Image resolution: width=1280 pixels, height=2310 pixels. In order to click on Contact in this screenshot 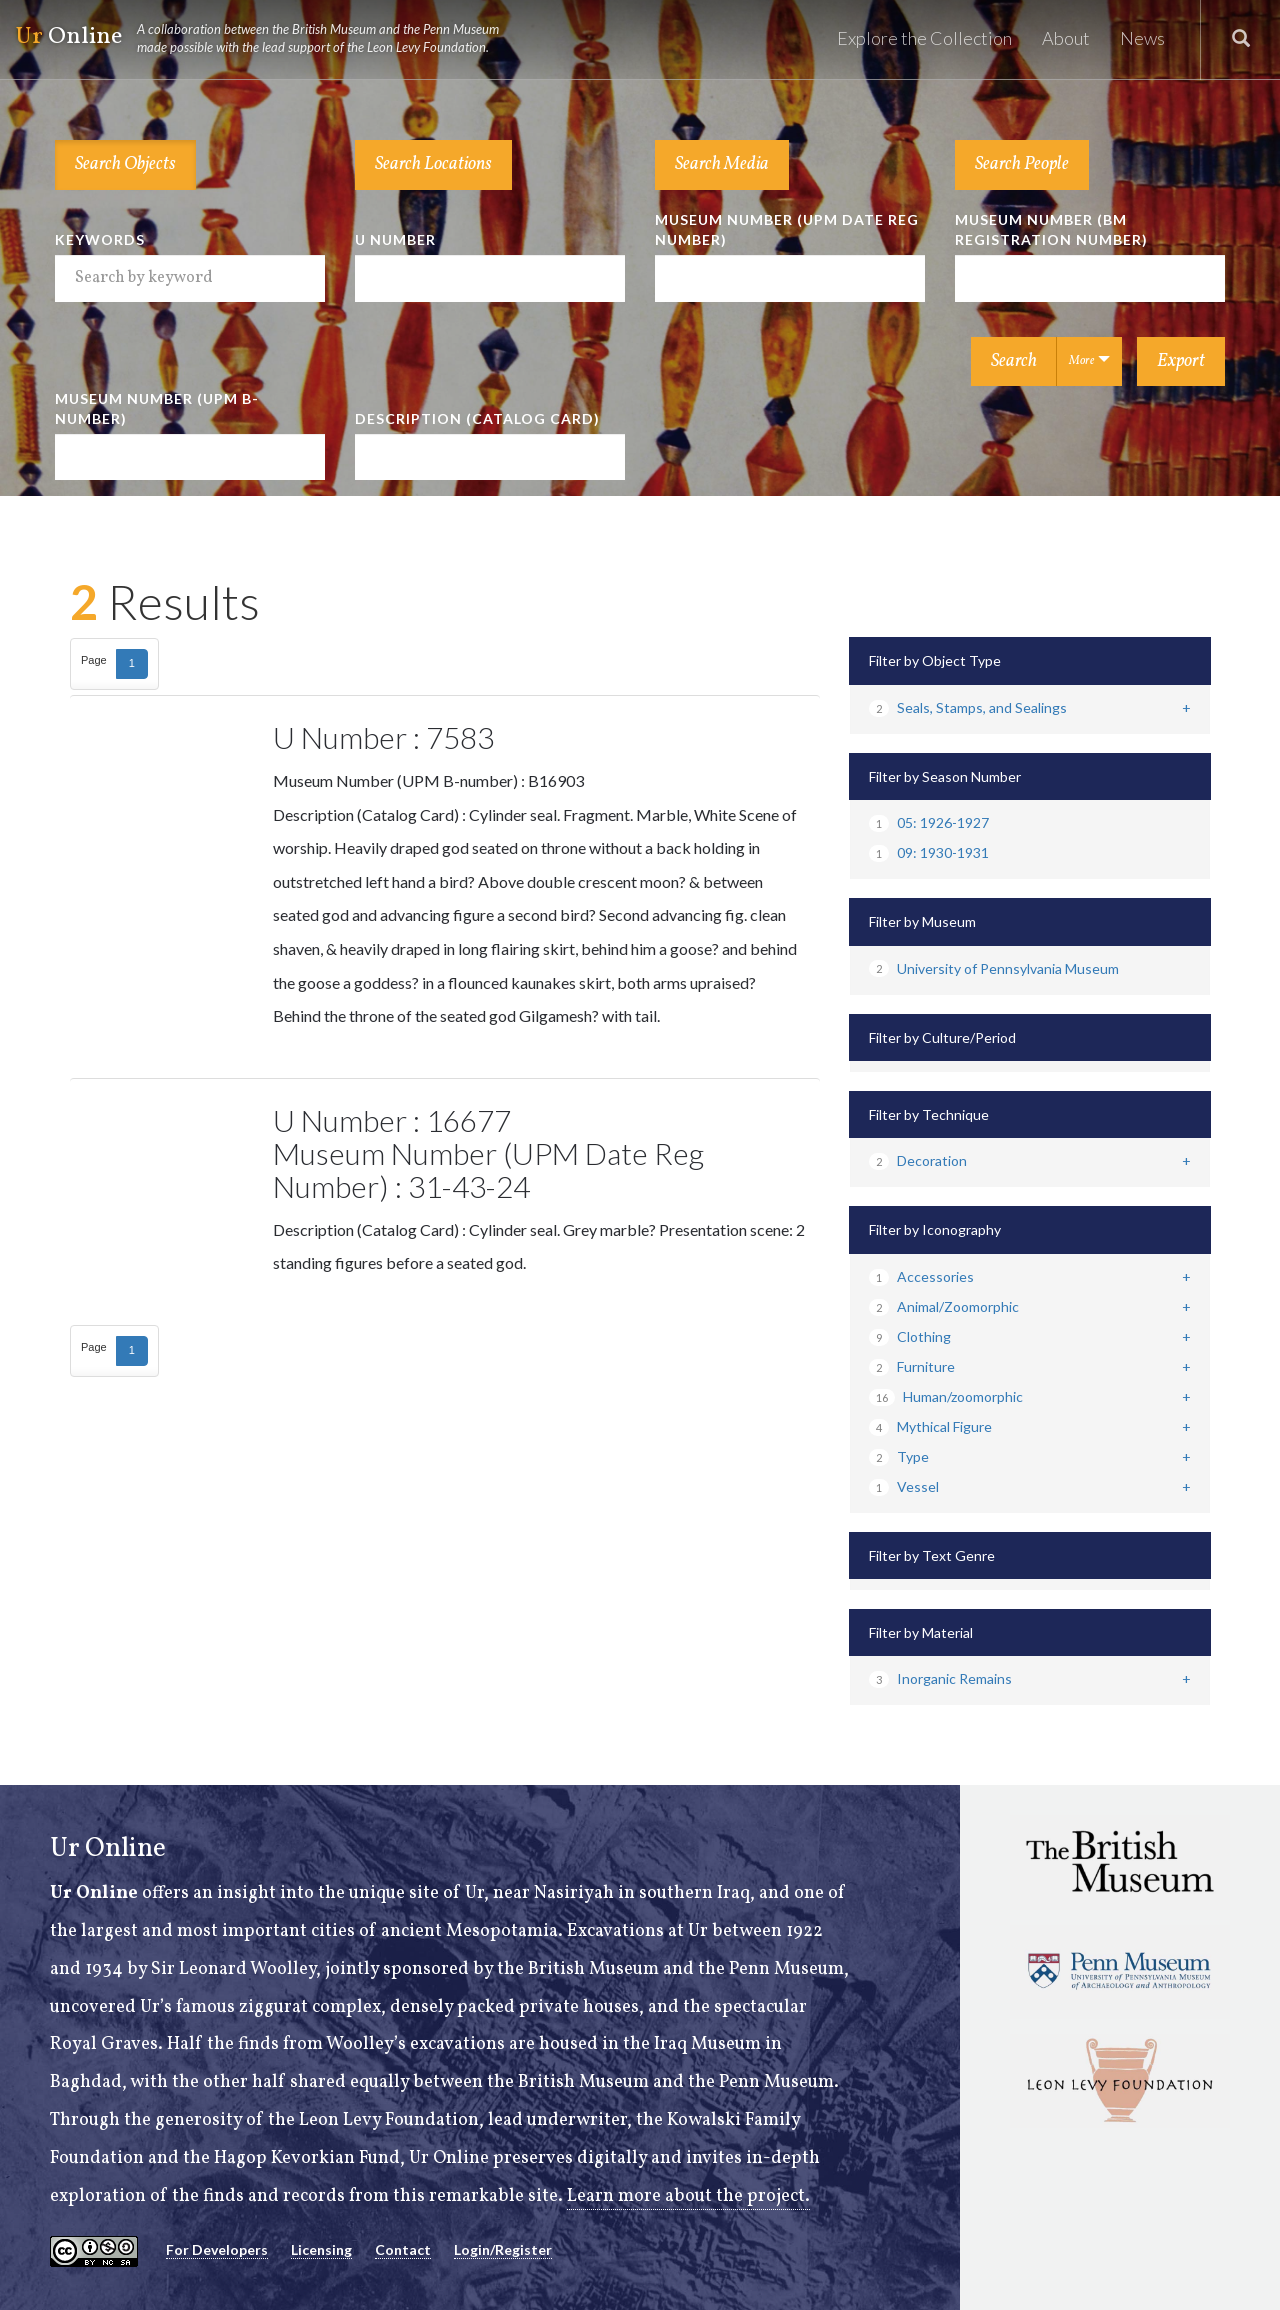, I will do `click(403, 2249)`.